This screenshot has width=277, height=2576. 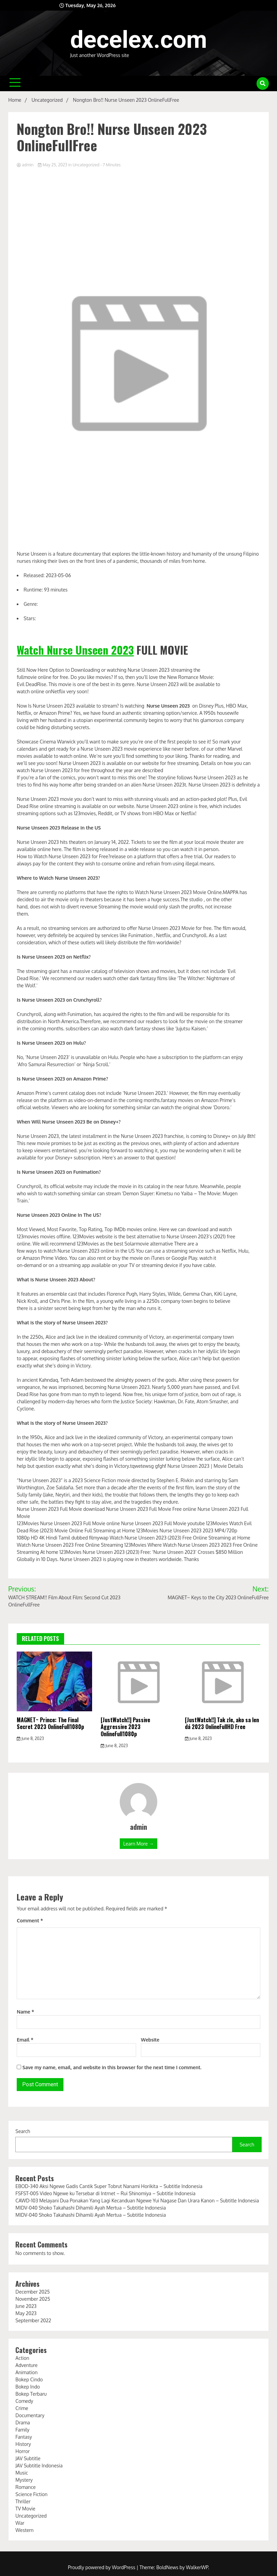 I want to click on Western, so click(x=24, y=2530).